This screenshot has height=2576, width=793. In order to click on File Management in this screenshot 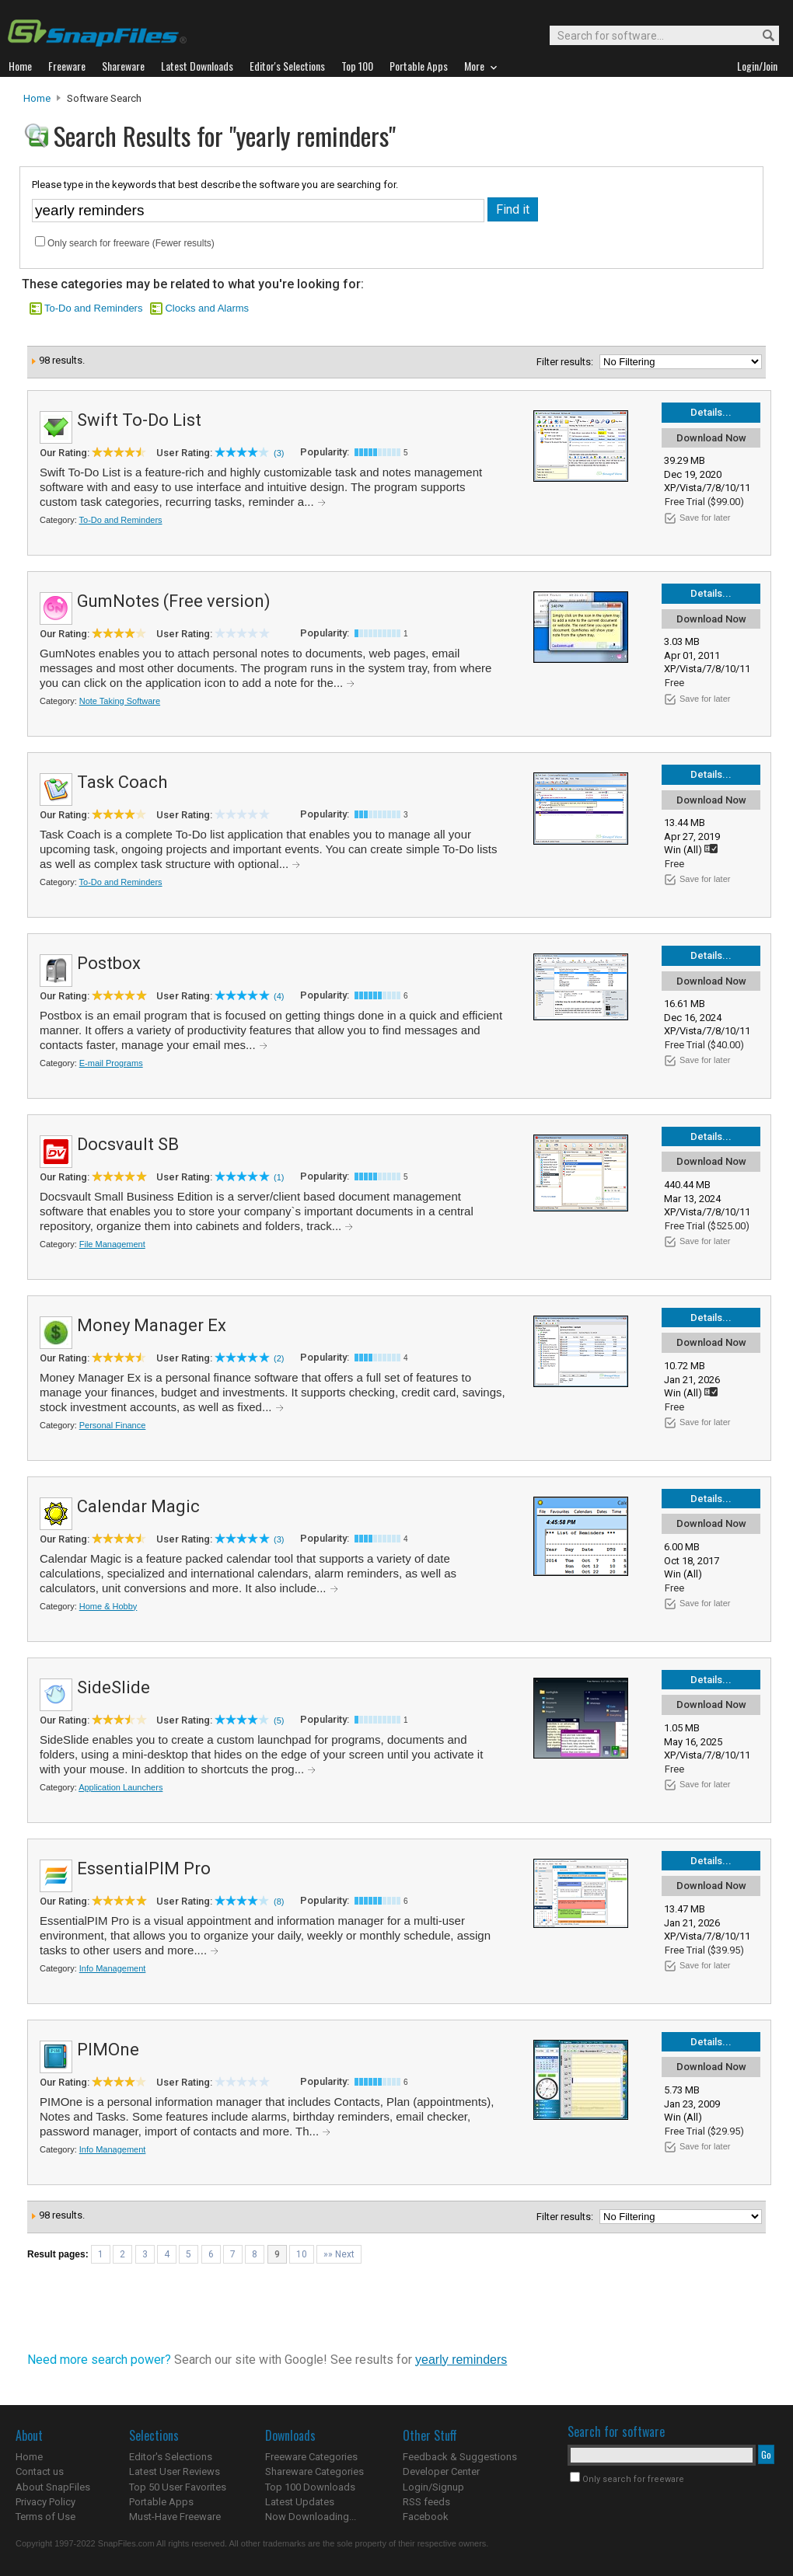, I will do `click(112, 1244)`.